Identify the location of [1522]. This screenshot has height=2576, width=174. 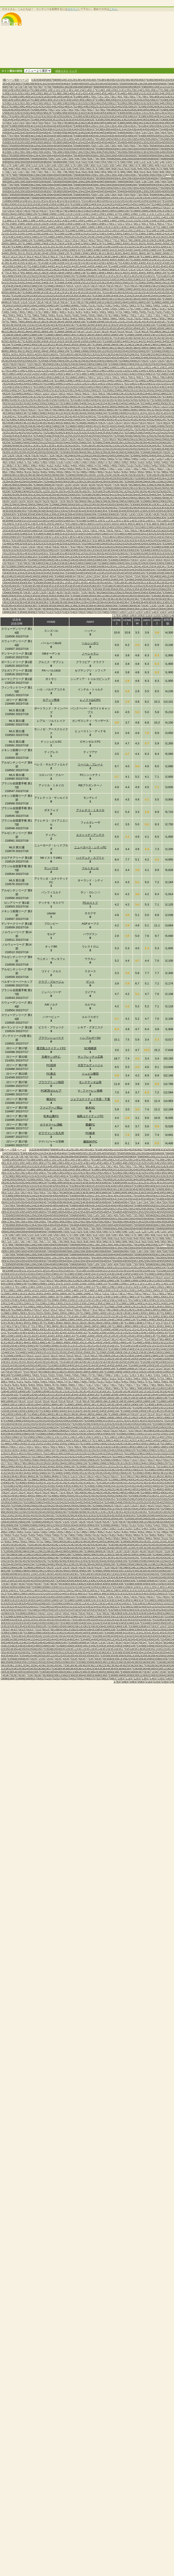
(22, 279).